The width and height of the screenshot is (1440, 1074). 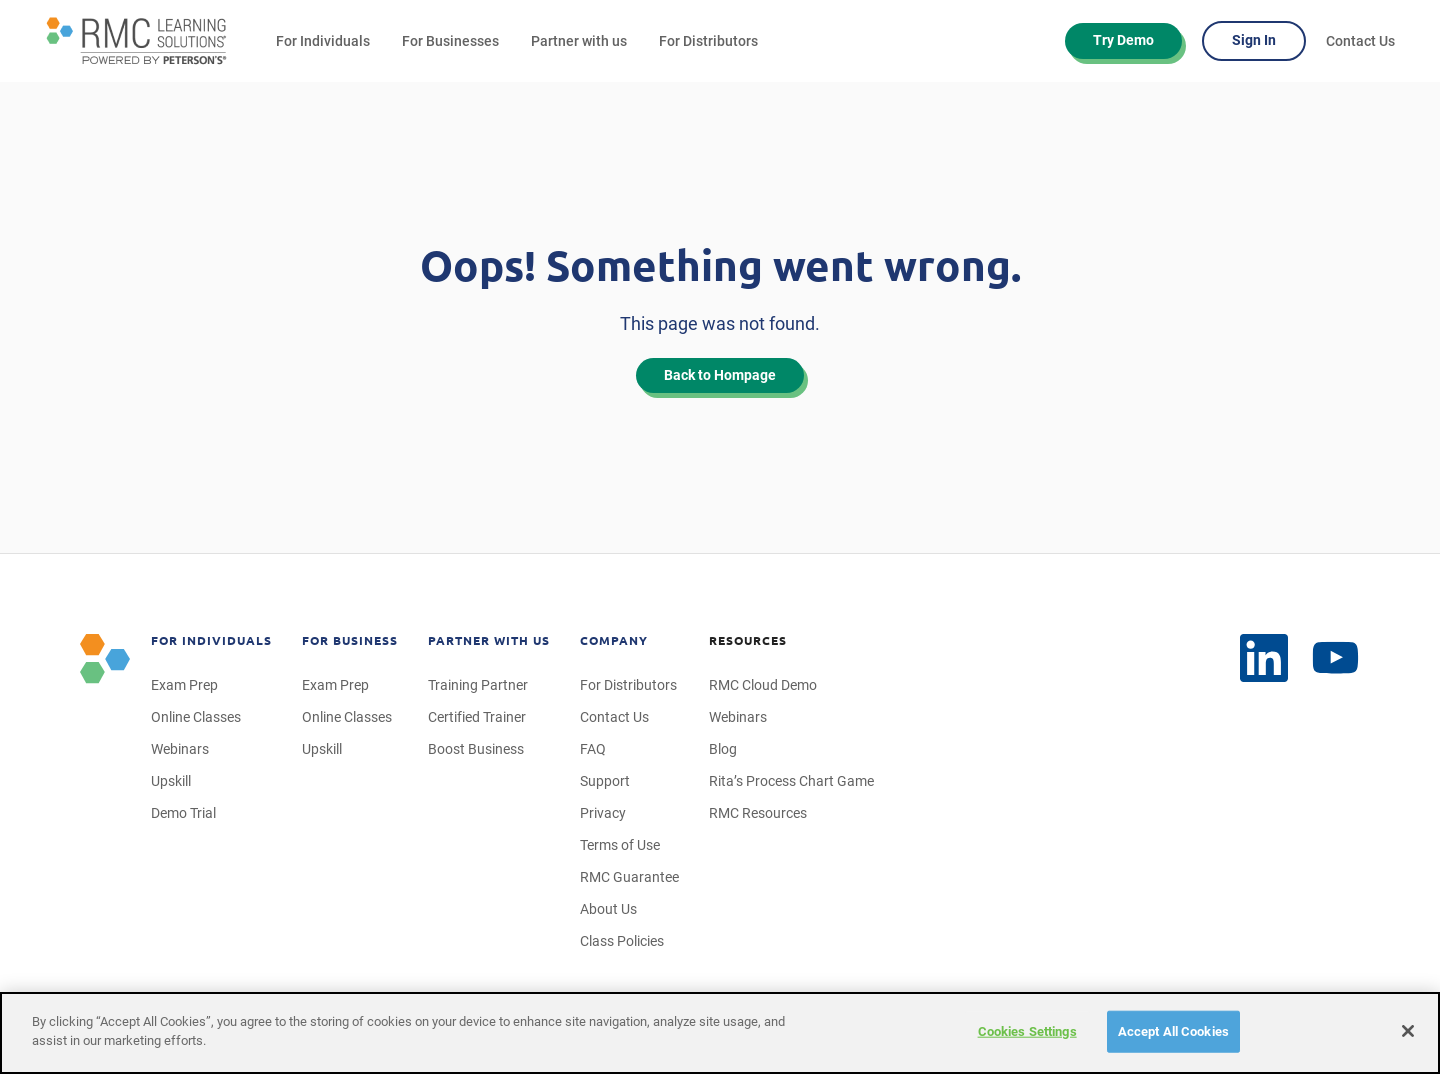 I want to click on Webinars, so click(x=180, y=749).